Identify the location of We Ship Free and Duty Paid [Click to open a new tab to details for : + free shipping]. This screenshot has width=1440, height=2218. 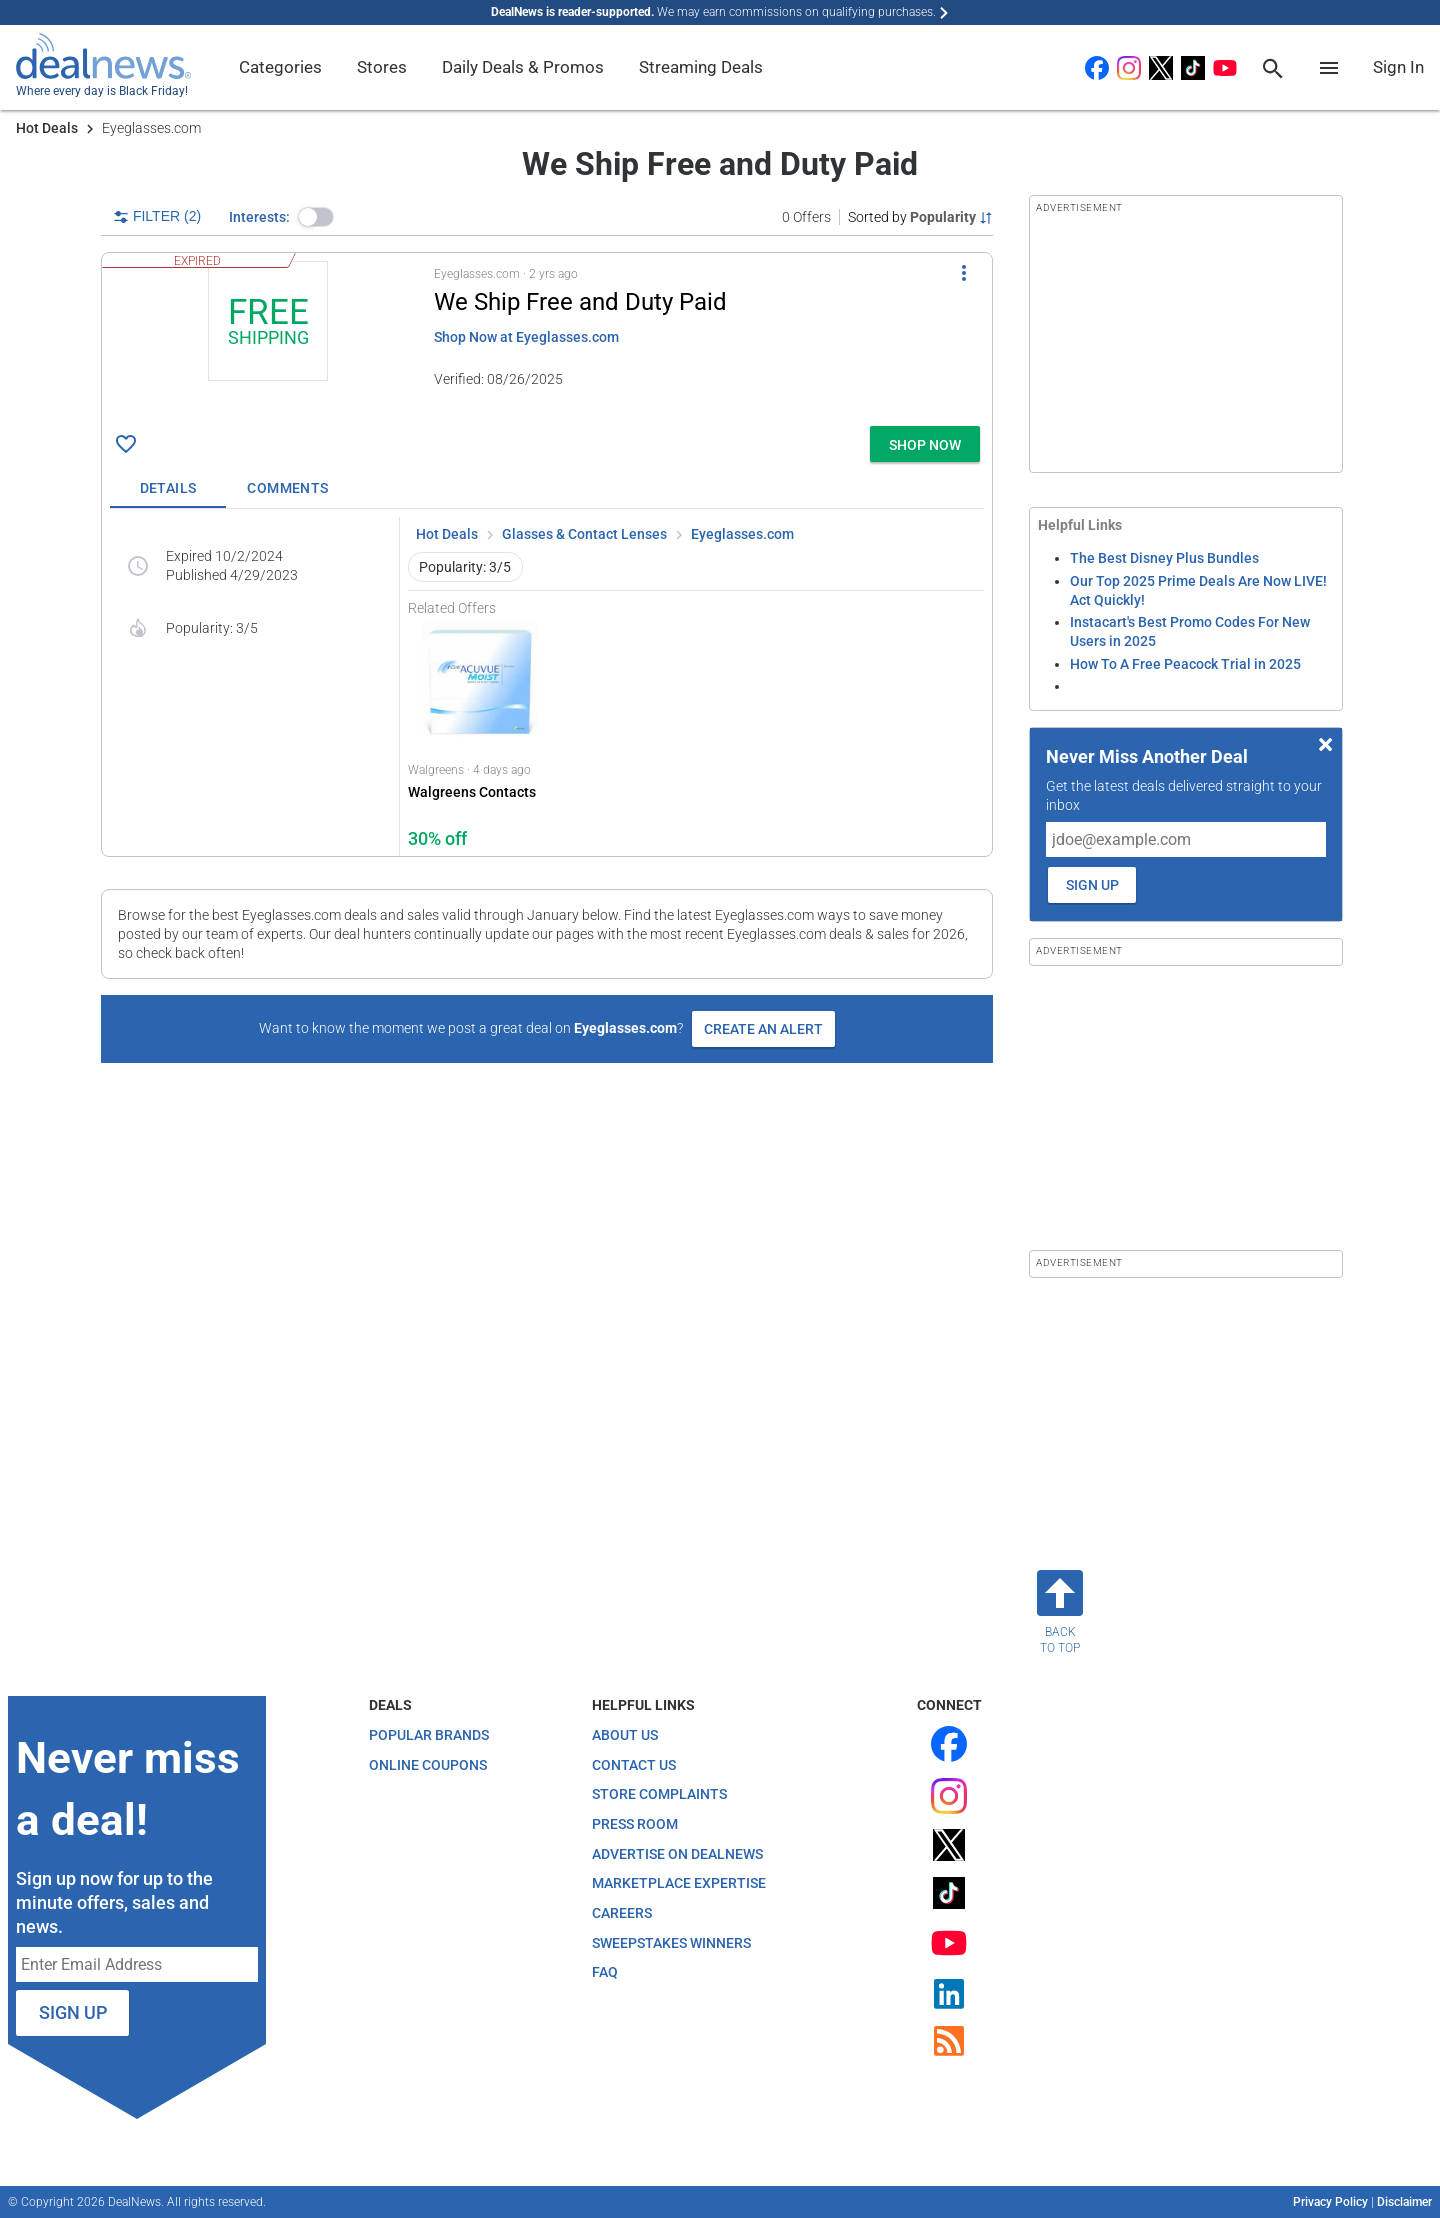
(580, 302).